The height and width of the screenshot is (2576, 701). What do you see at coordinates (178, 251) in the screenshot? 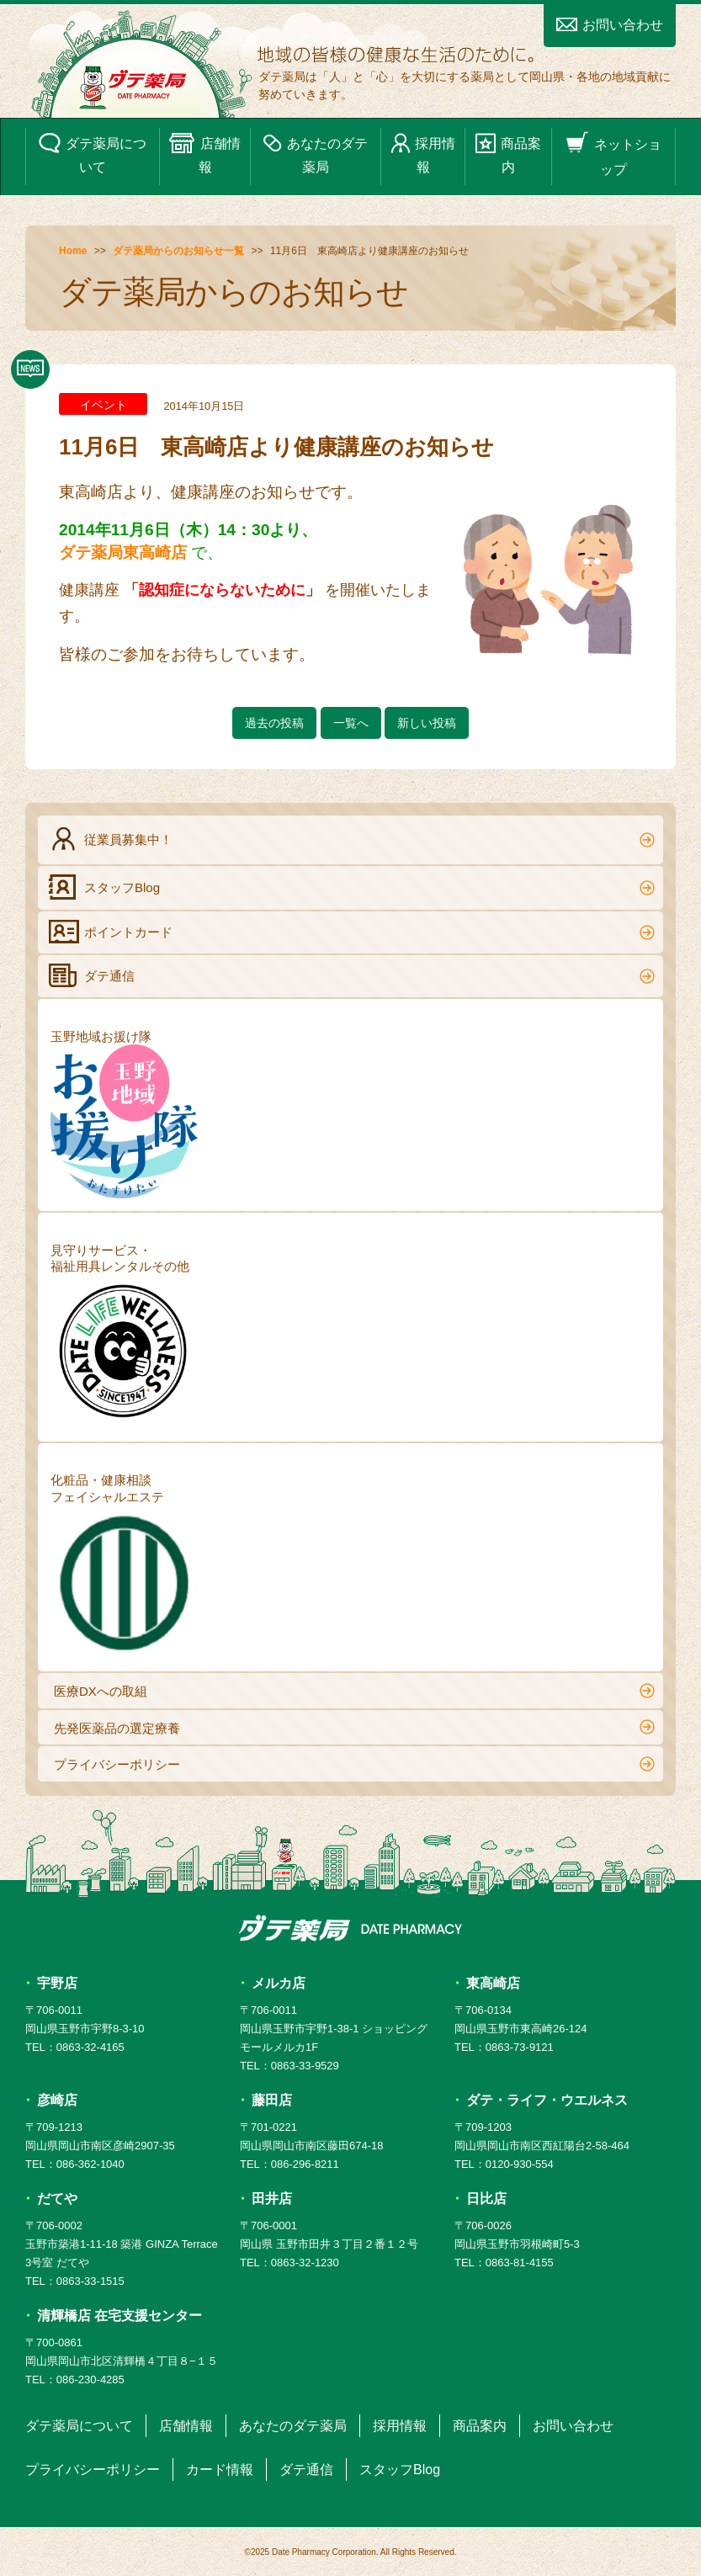
I see `ダテ薬局からのお知らせ一覧` at bounding box center [178, 251].